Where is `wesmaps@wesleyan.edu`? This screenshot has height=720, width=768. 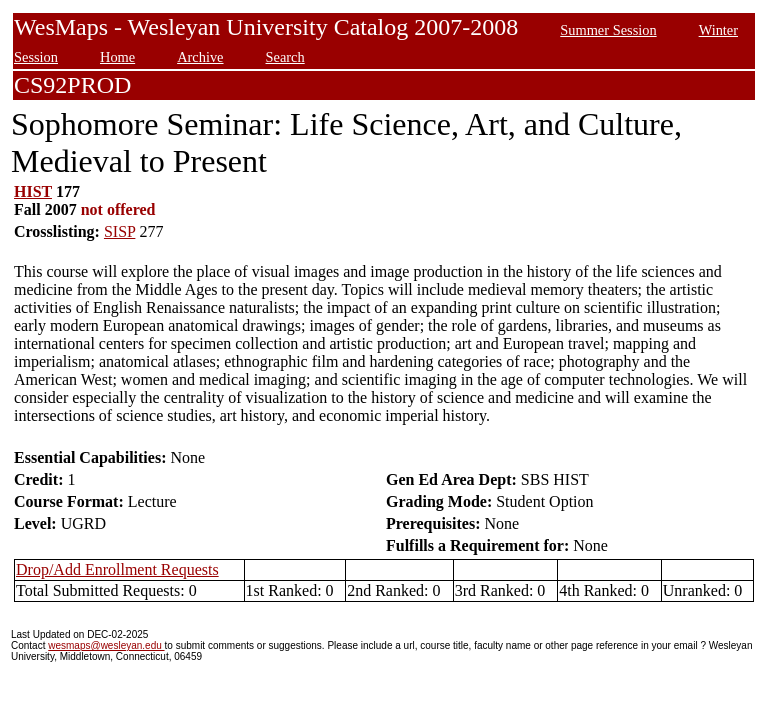 wesmaps@wesleyan.edu is located at coordinates (106, 645).